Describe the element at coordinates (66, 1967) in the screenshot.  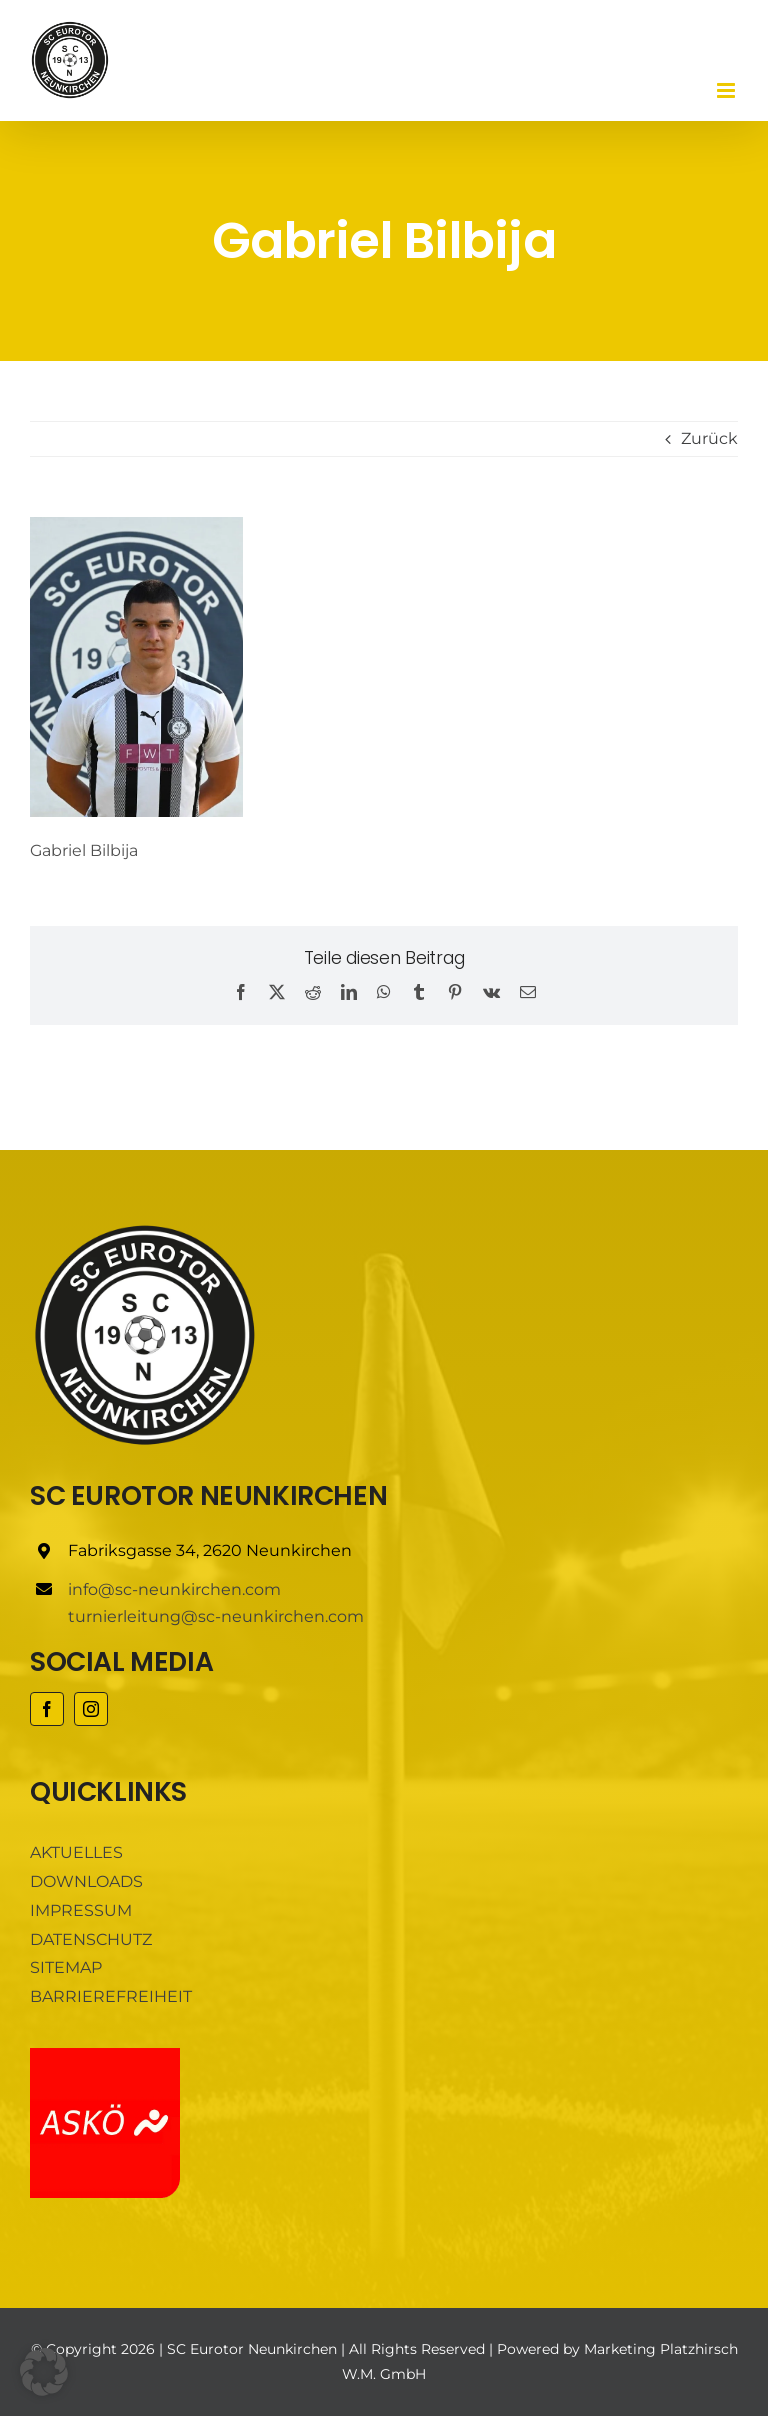
I see `SITEMAP` at that location.